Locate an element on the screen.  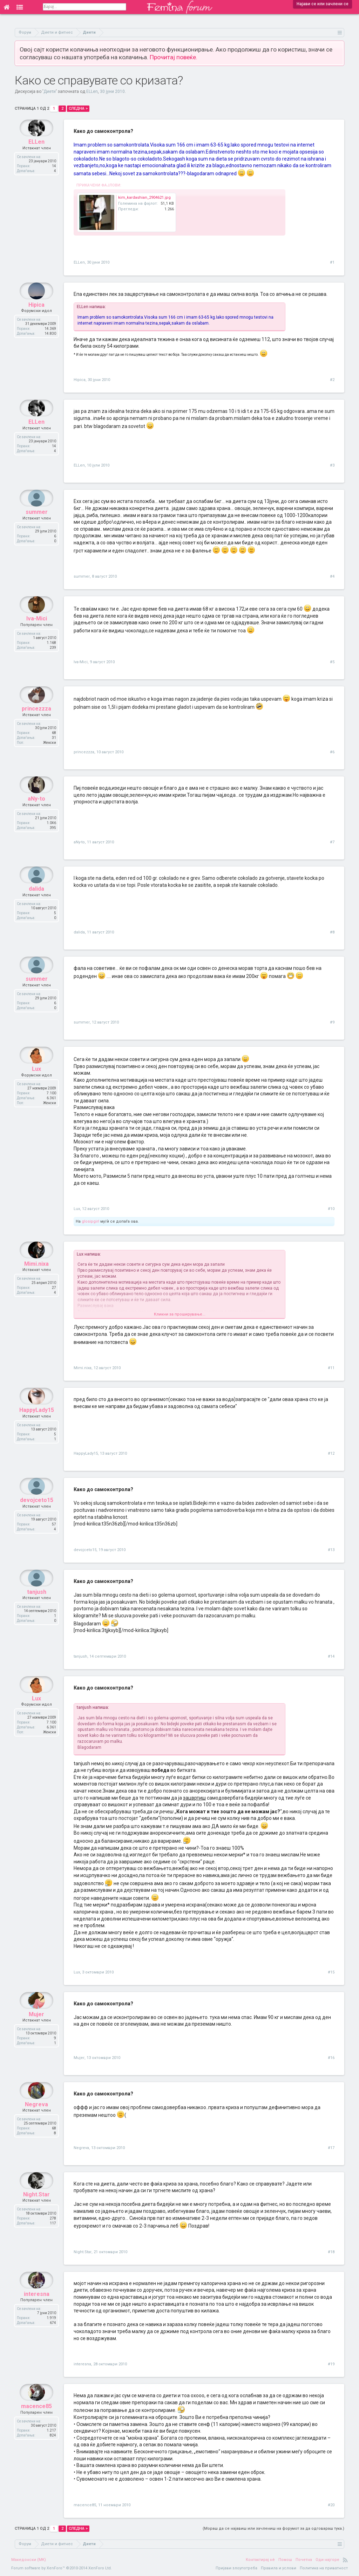
glosipgirl is located at coordinates (90, 1221).